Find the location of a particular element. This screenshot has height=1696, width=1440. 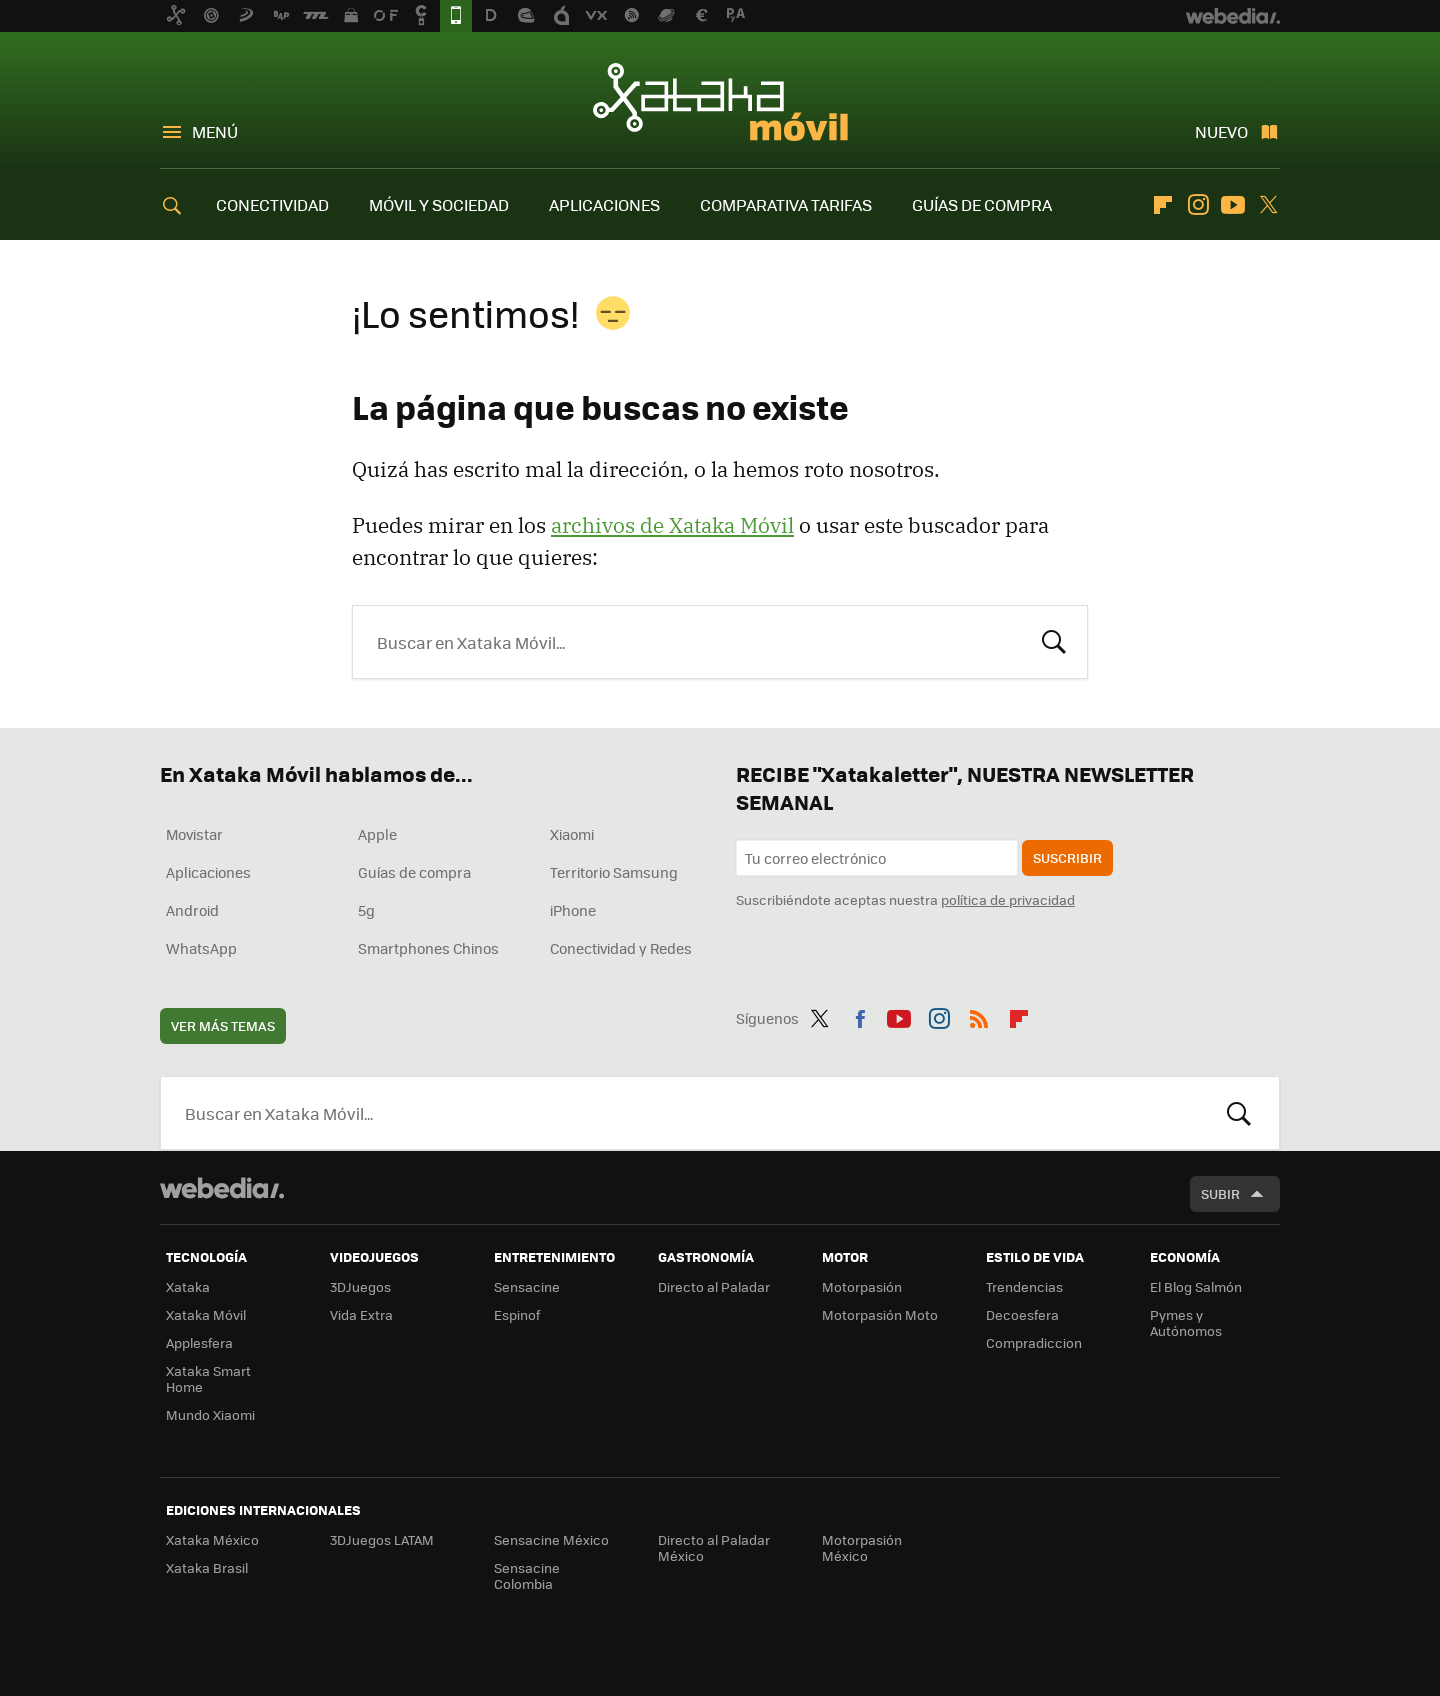

Guías de compra is located at coordinates (414, 872).